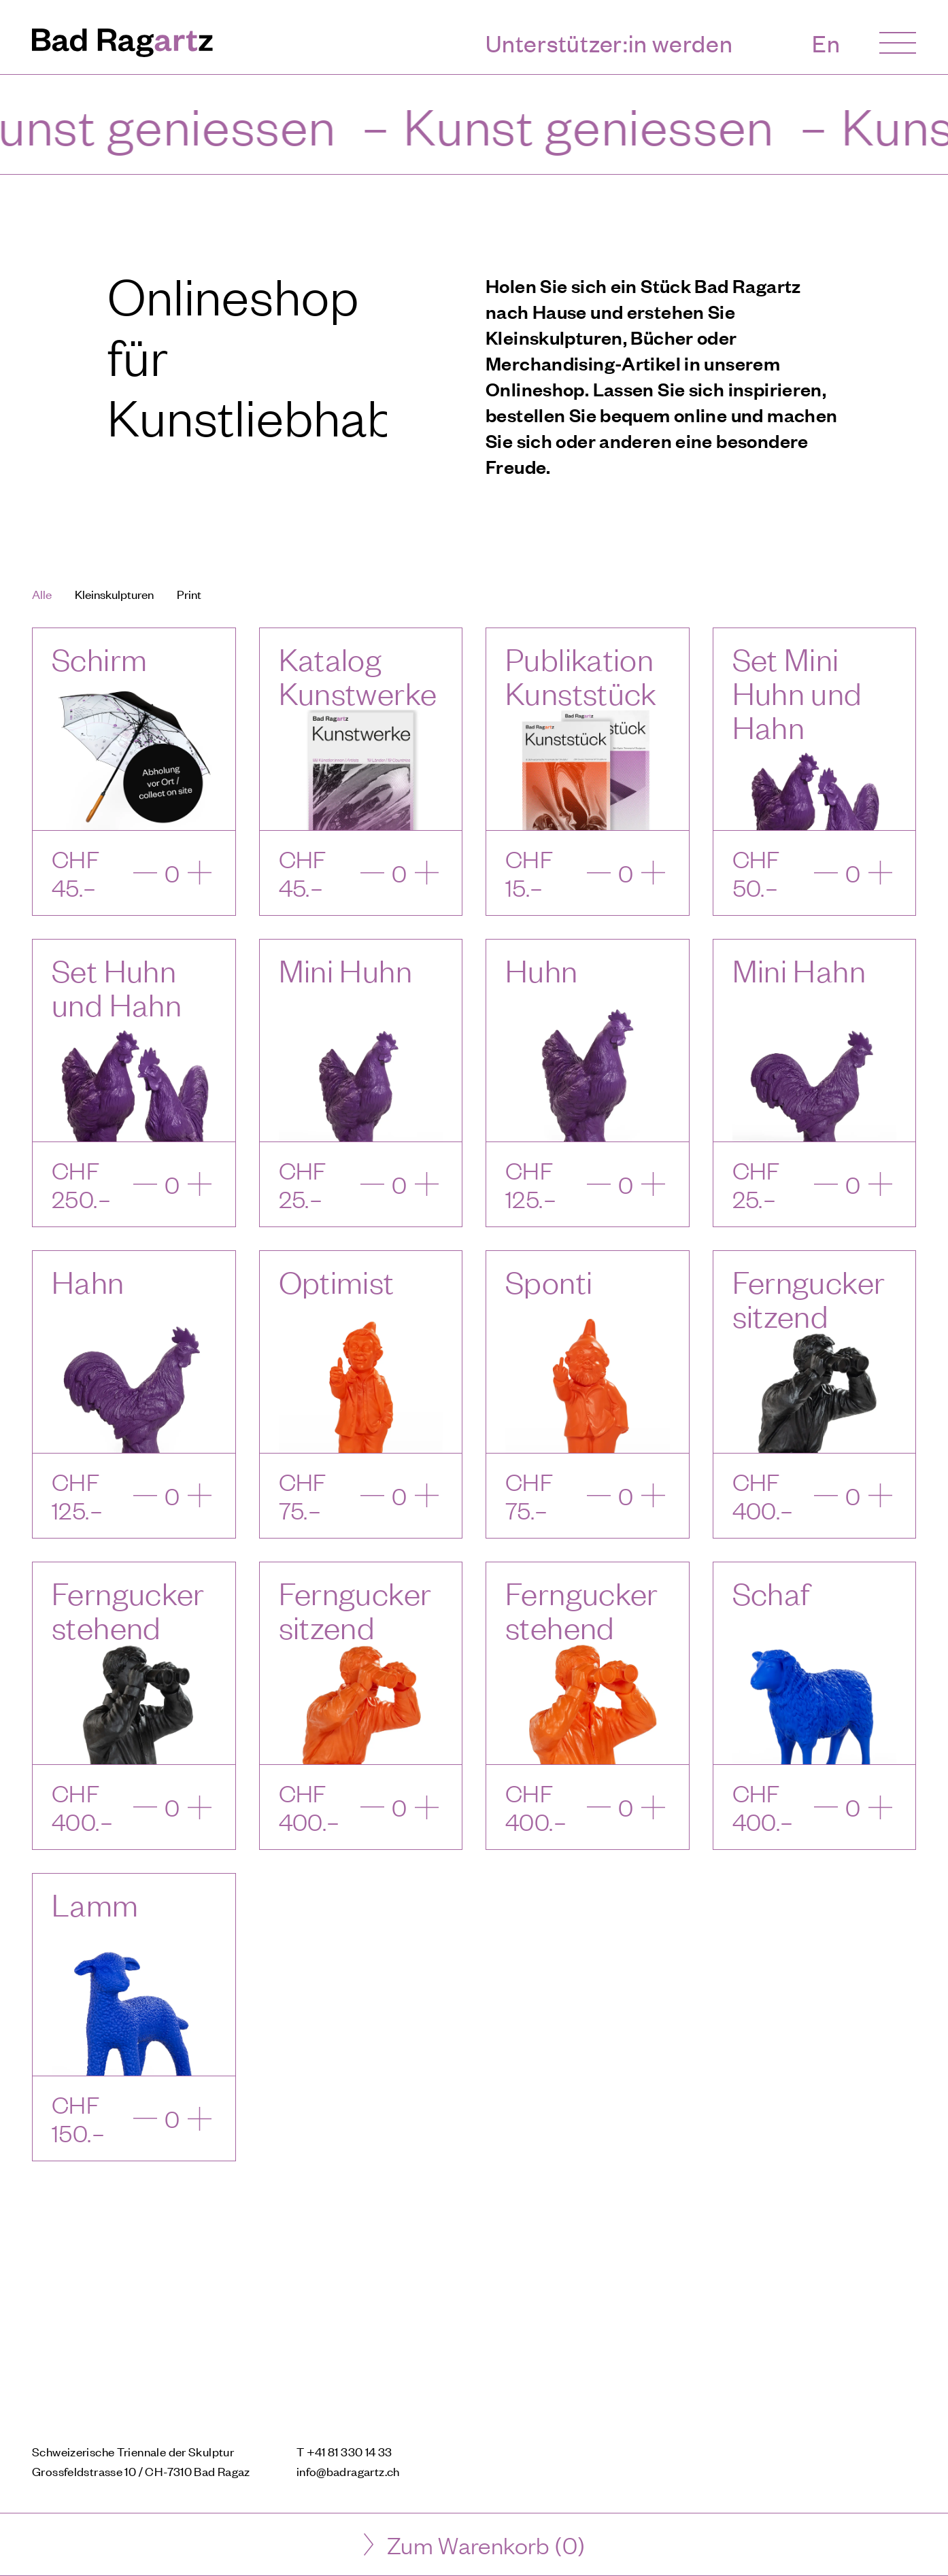 This screenshot has width=948, height=2576. What do you see at coordinates (799, 969) in the screenshot?
I see `Mini Hahn` at bounding box center [799, 969].